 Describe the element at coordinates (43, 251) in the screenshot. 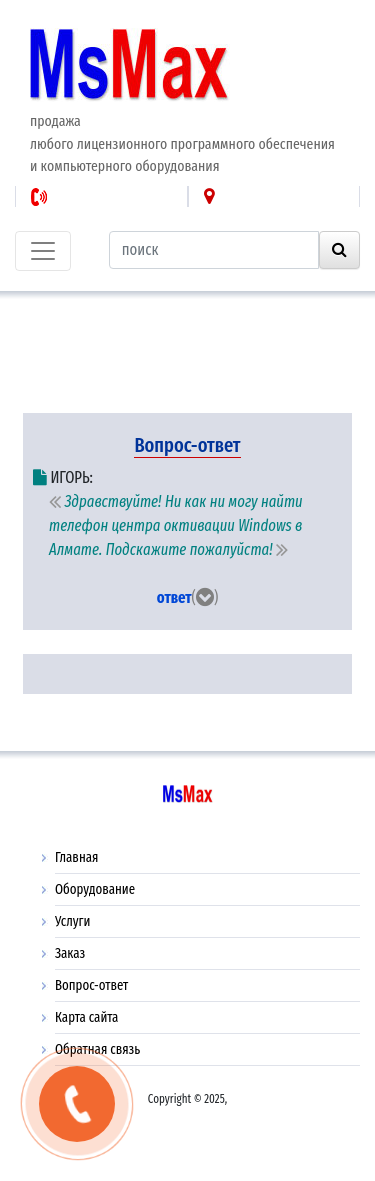

I see `[Toggle navigation]` at that location.